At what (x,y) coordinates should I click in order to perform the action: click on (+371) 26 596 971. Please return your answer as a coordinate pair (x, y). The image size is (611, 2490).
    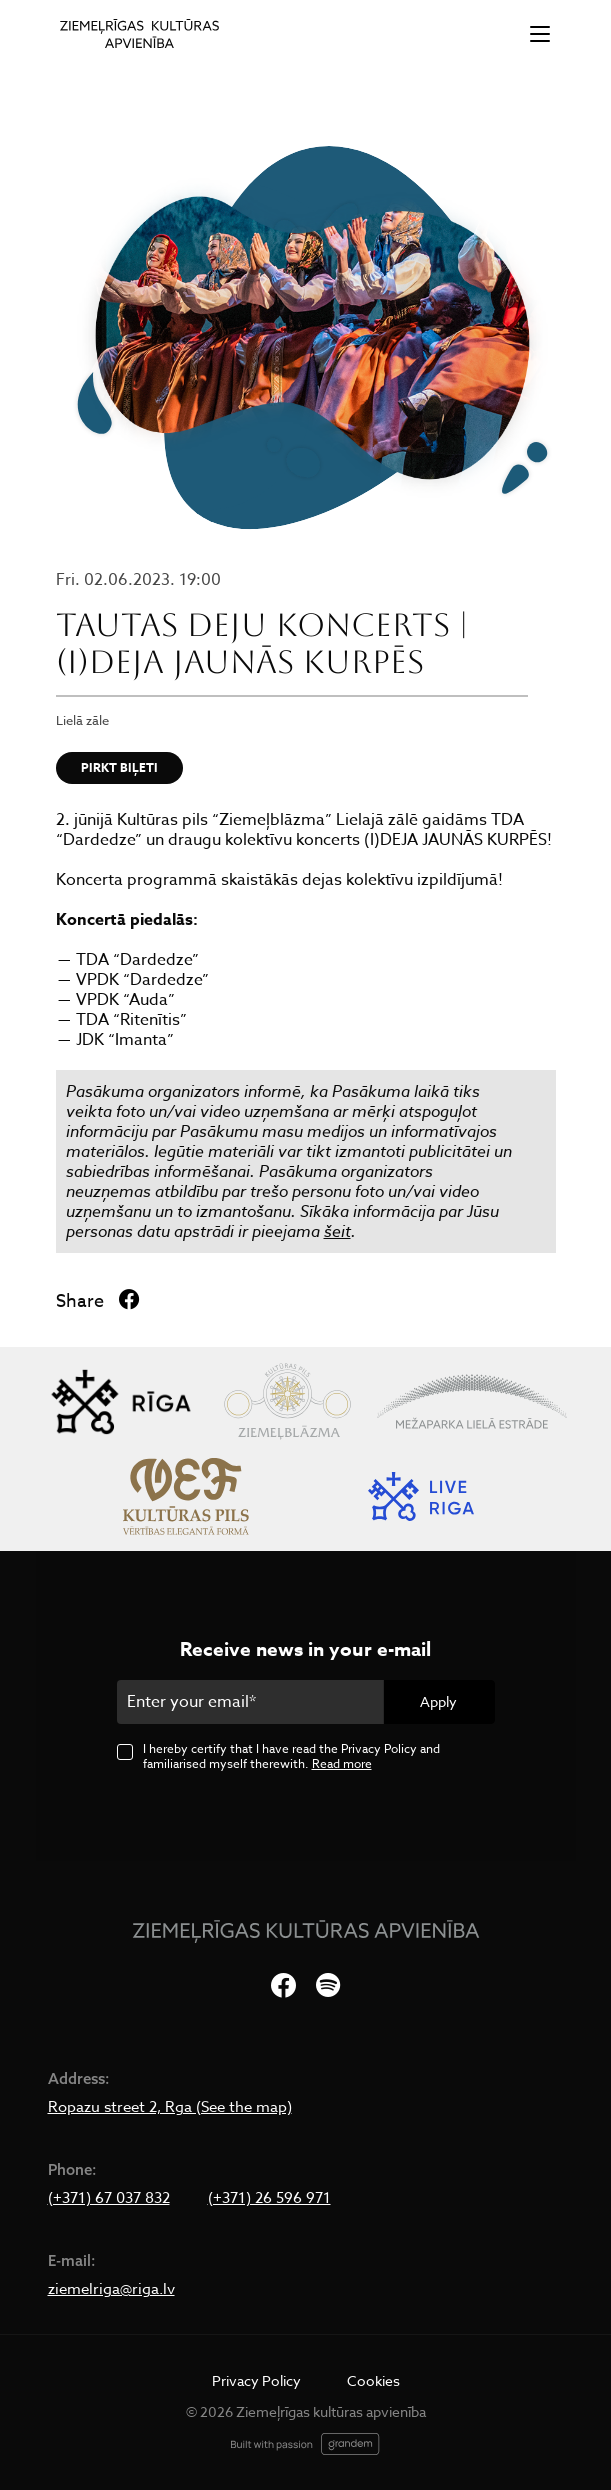
    Looking at the image, I should click on (269, 2198).